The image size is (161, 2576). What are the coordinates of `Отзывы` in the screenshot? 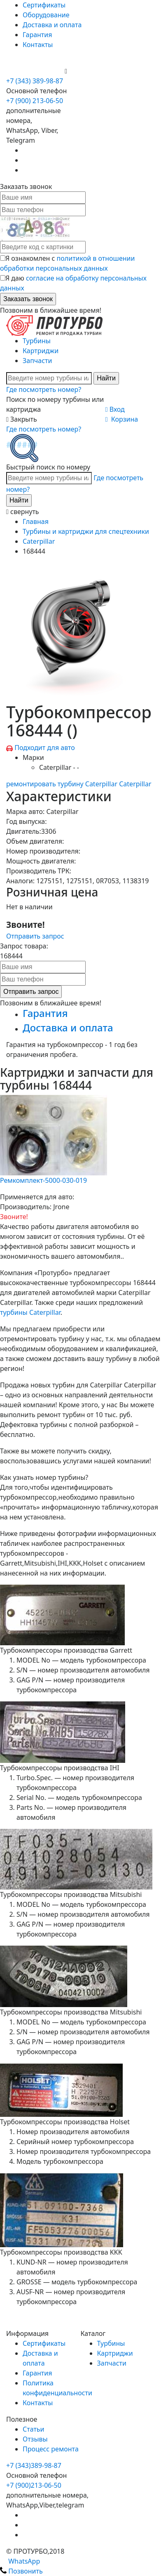 It's located at (35, 2439).